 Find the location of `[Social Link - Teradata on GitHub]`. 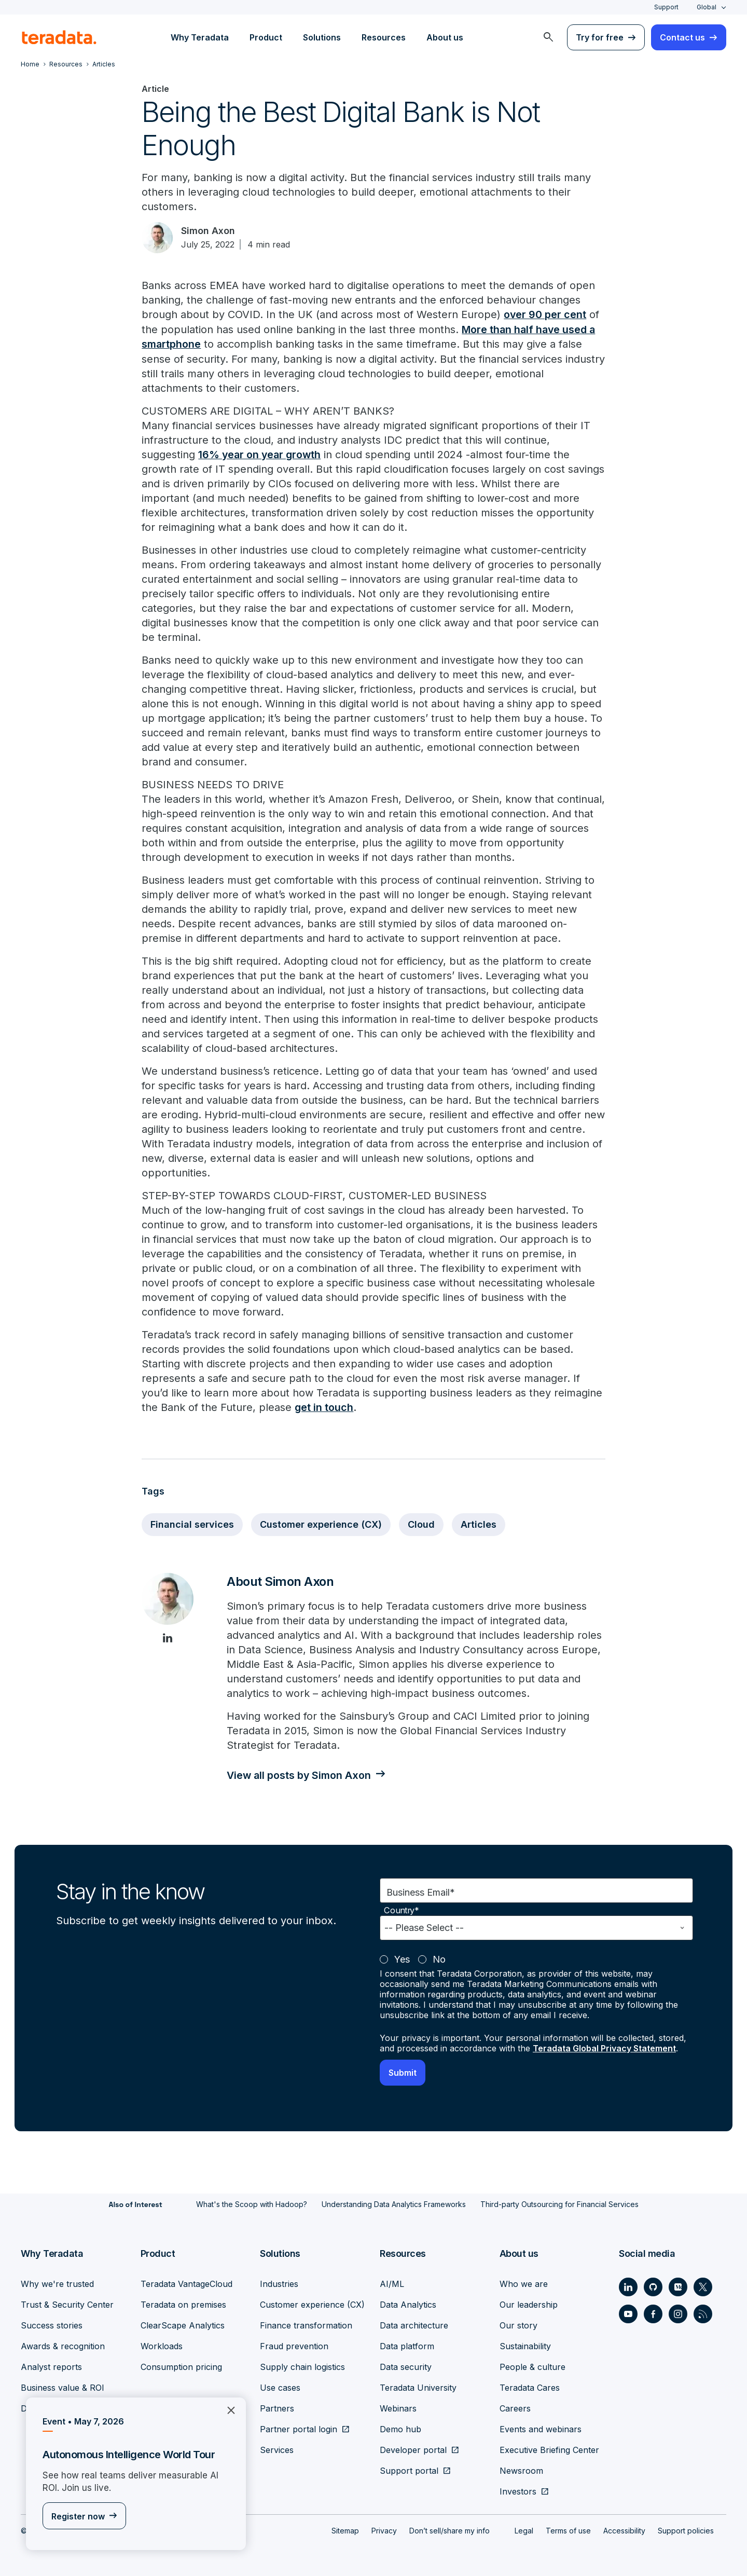

[Social Link - Teradata on GitHub] is located at coordinates (653, 2286).